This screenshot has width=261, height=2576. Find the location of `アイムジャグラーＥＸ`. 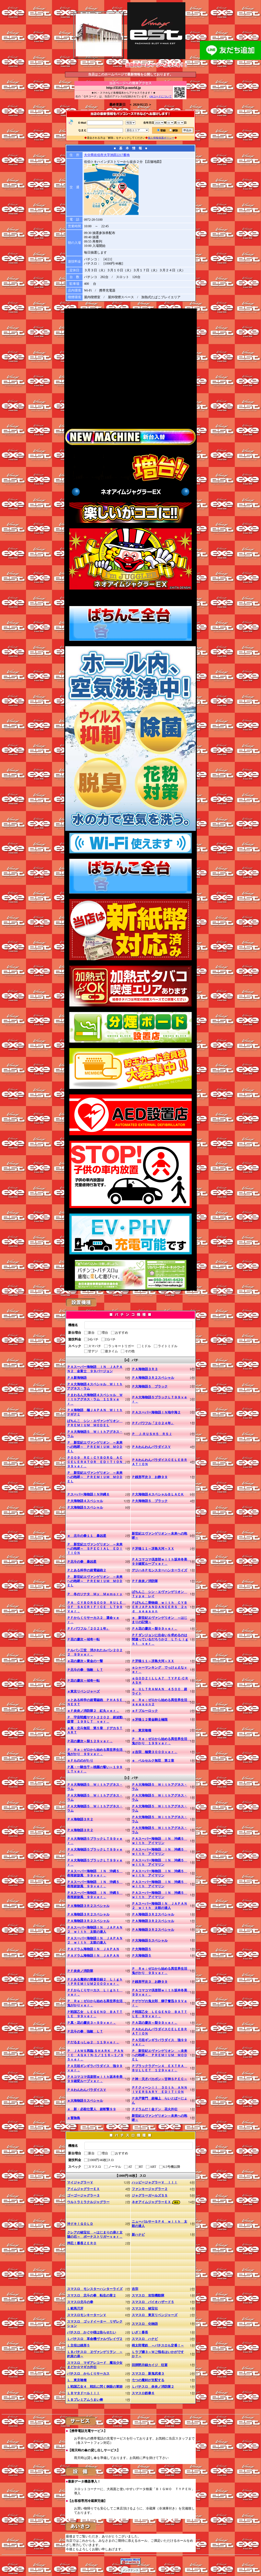

アイムジャグラーＥＸ is located at coordinates (83, 2189).